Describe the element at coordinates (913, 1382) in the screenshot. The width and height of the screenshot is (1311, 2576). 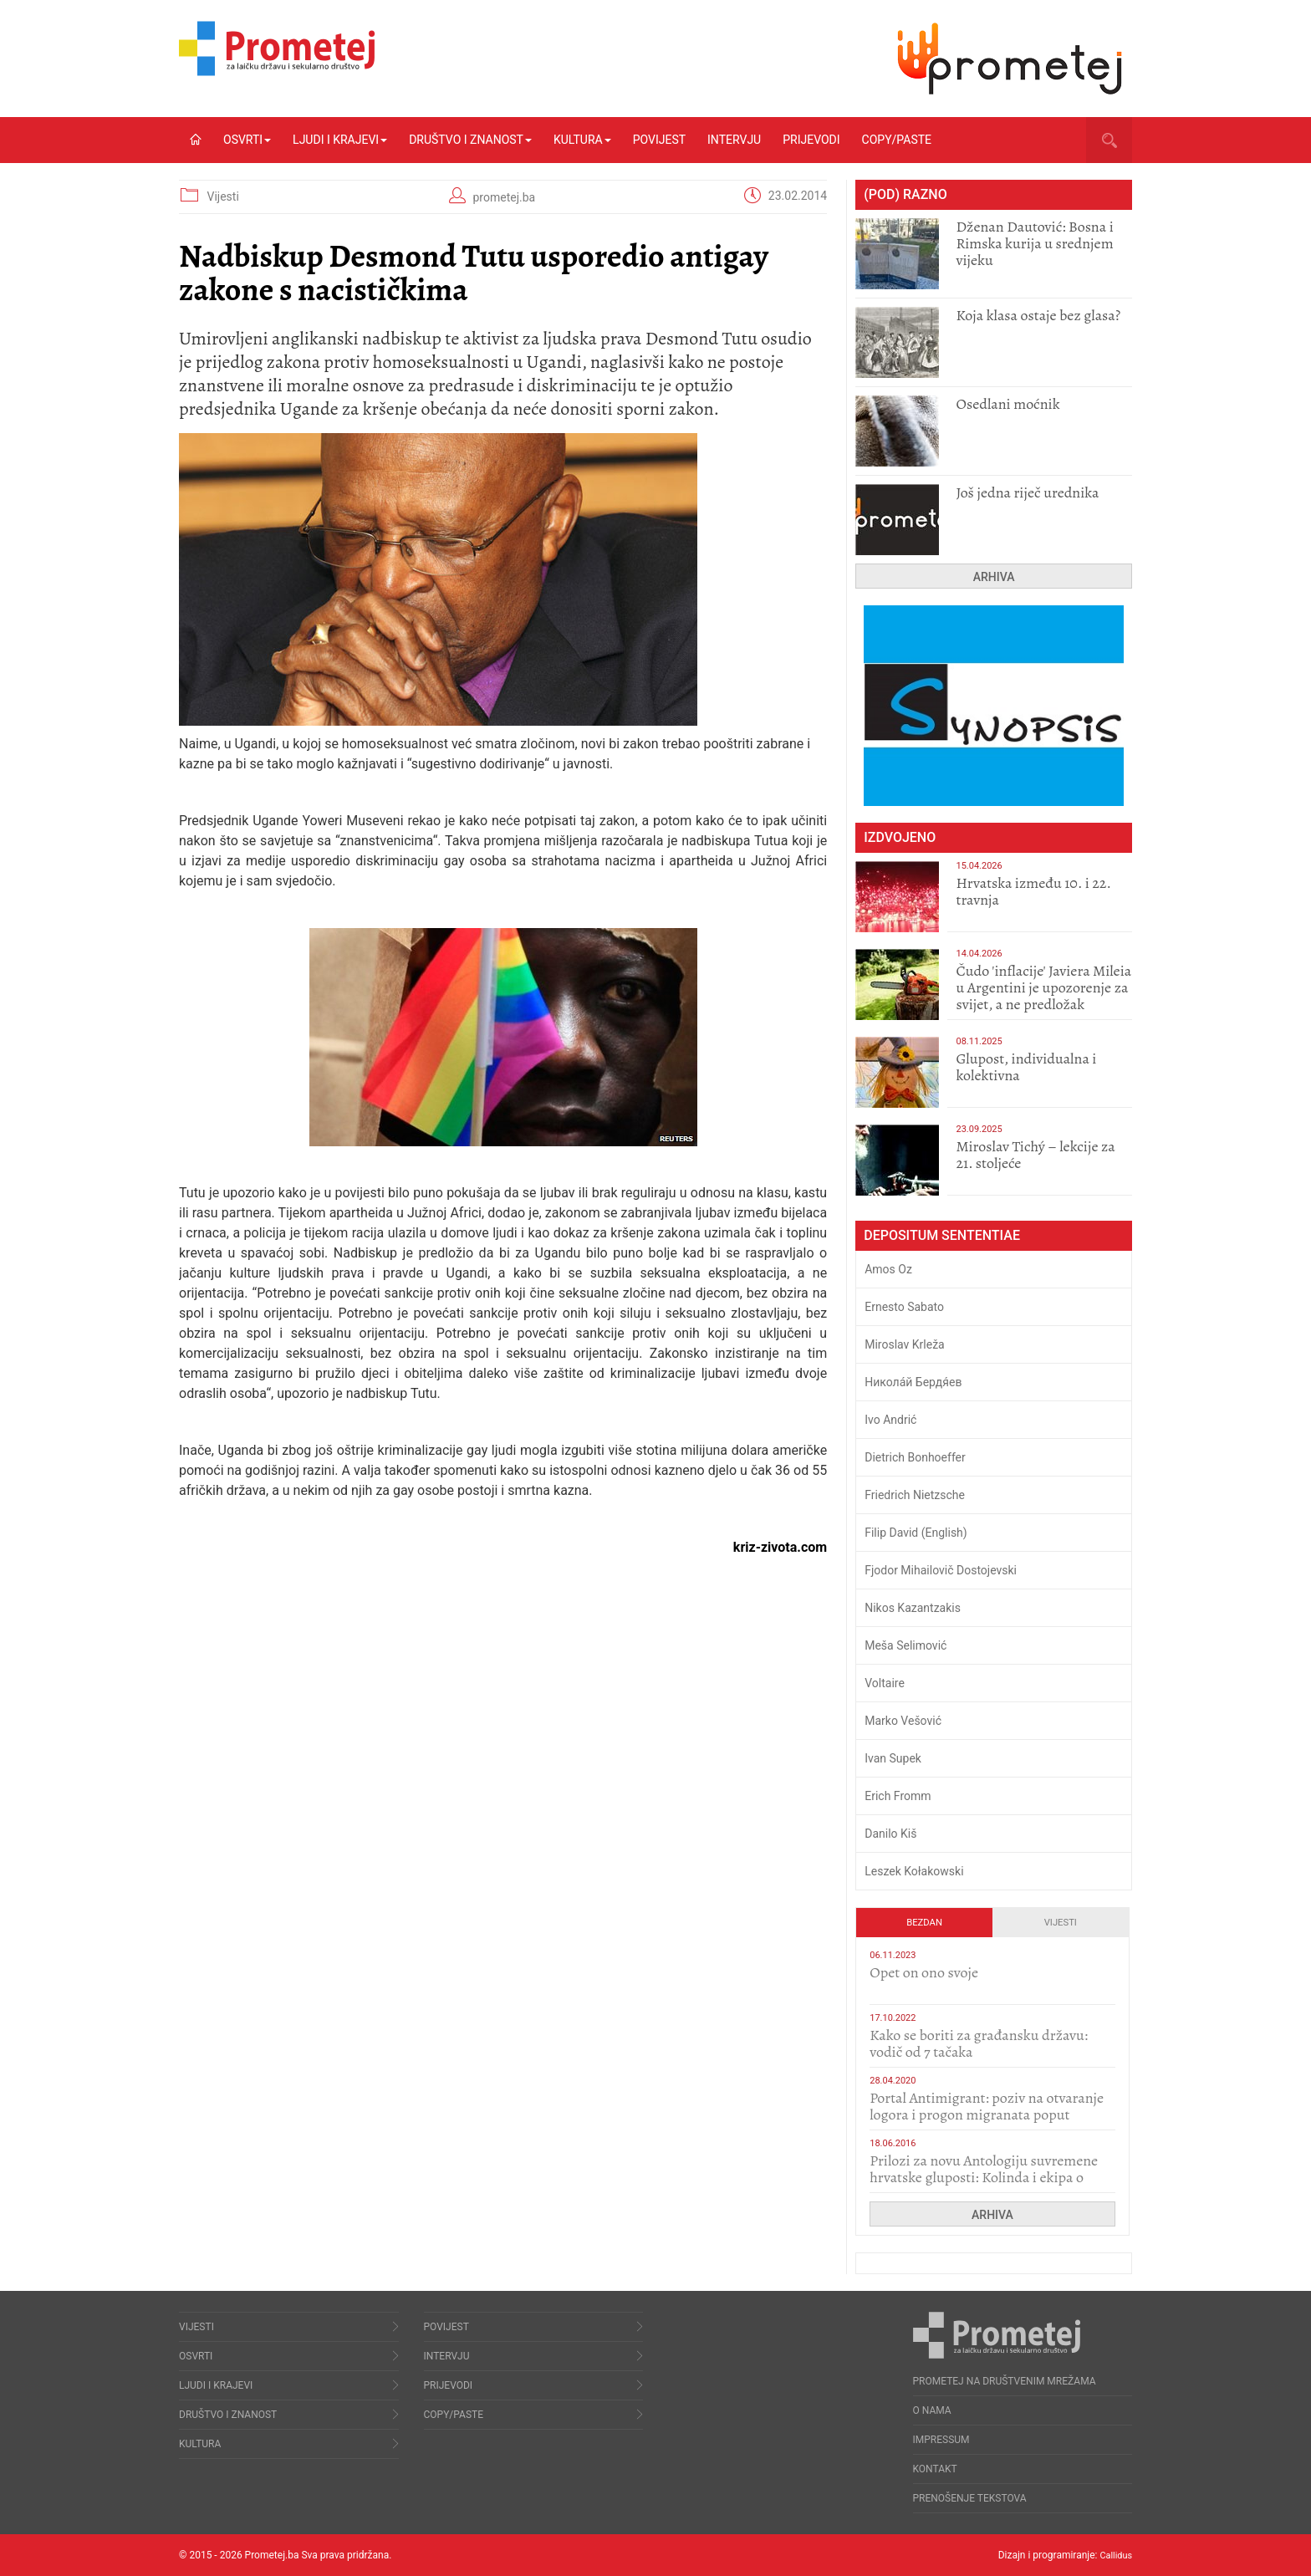
I see `Никола́й Бердя́ев` at that location.